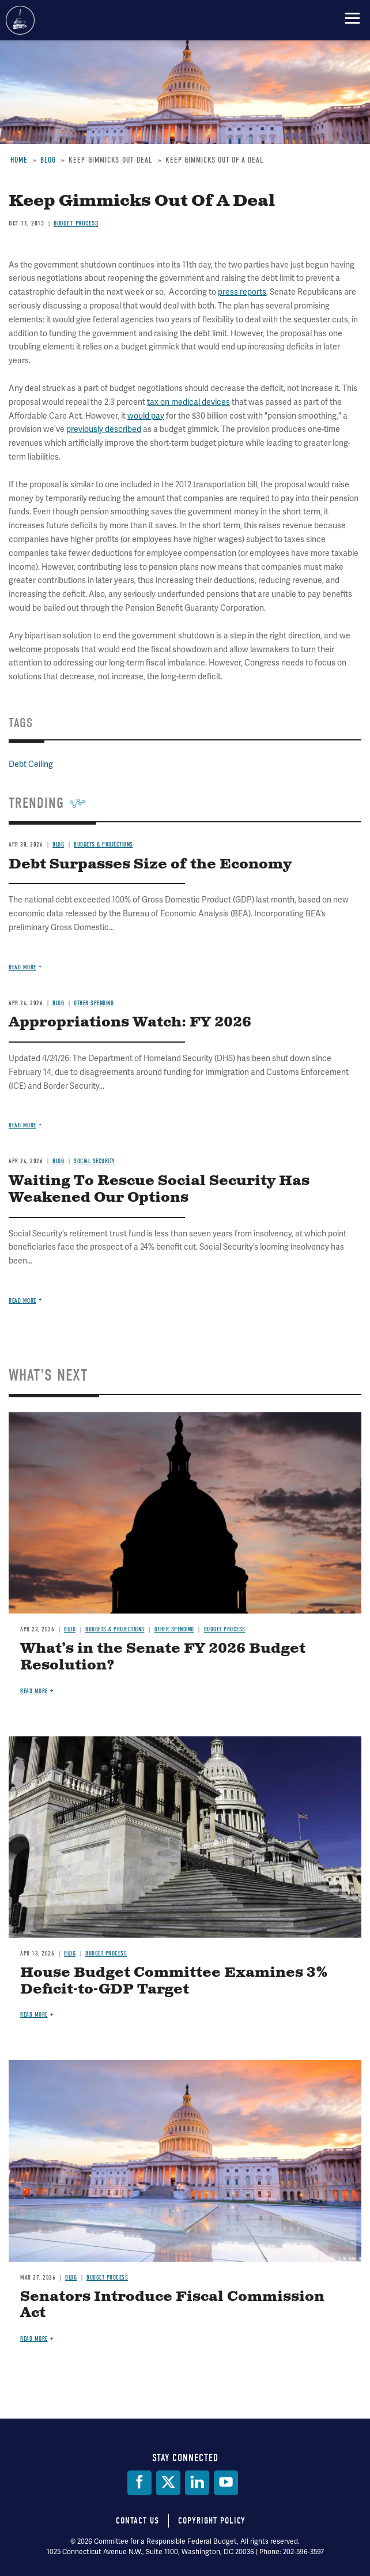  What do you see at coordinates (212, 2520) in the screenshot?
I see `Copyright Policy` at bounding box center [212, 2520].